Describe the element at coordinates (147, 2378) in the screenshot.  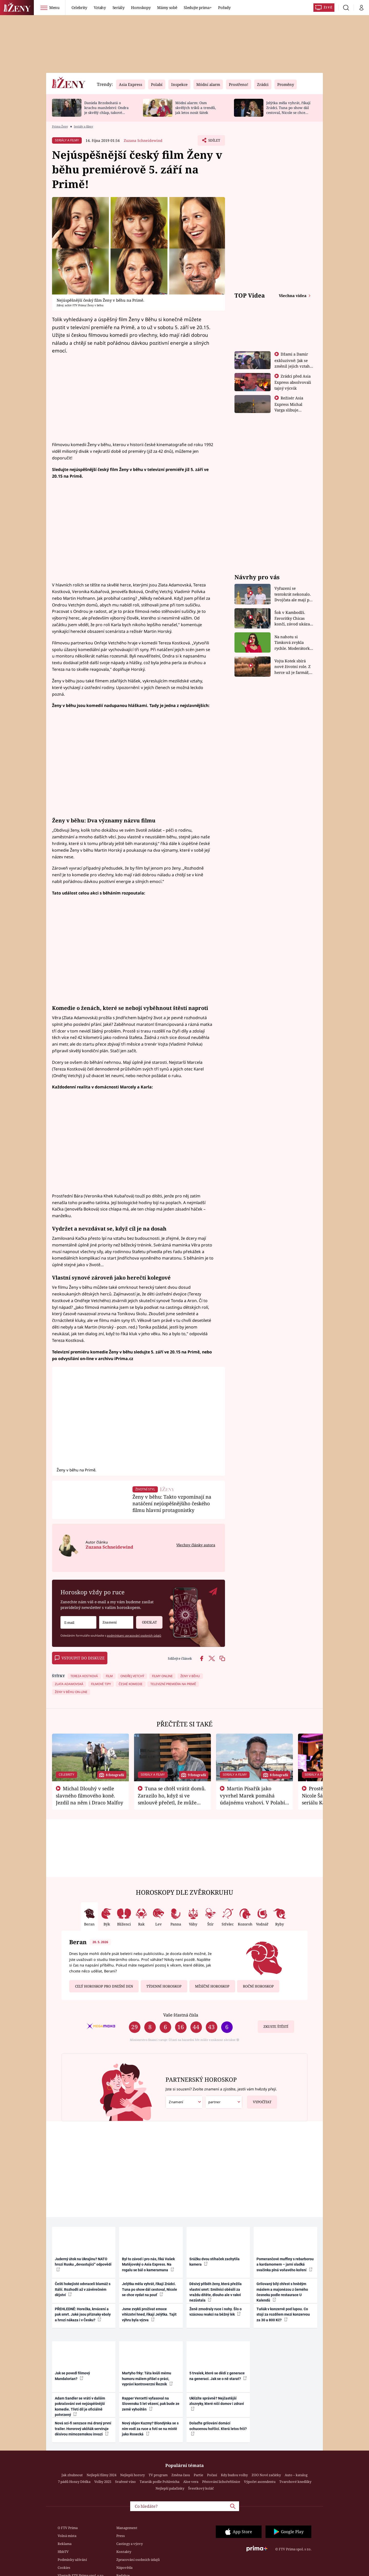
I see `Martyho frky: Táta kvůli mému humoru málem přišel o práci, vypráví kontroverzní Řezník` at that location.